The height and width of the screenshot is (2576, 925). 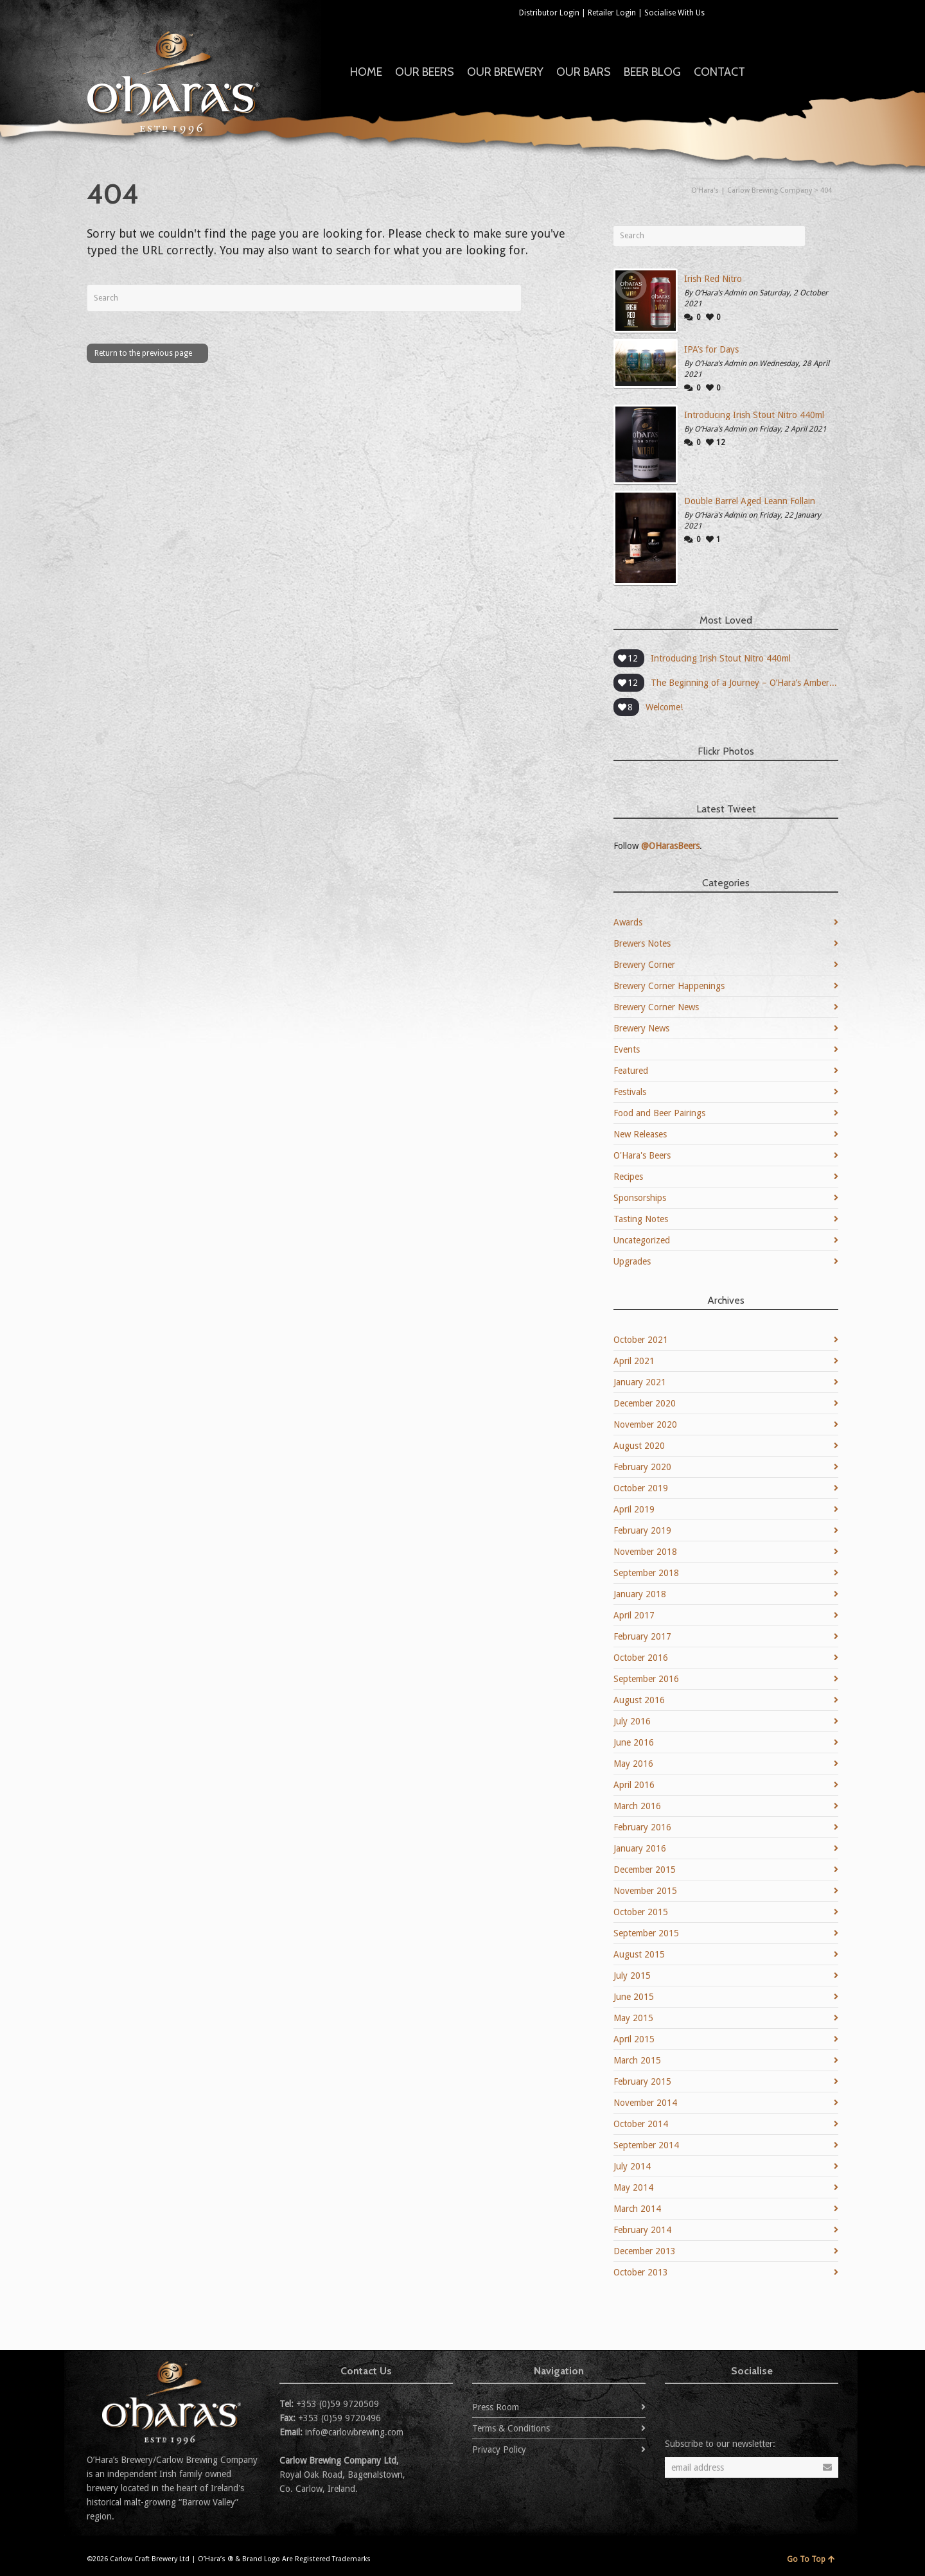 I want to click on September 2014, so click(x=646, y=2145).